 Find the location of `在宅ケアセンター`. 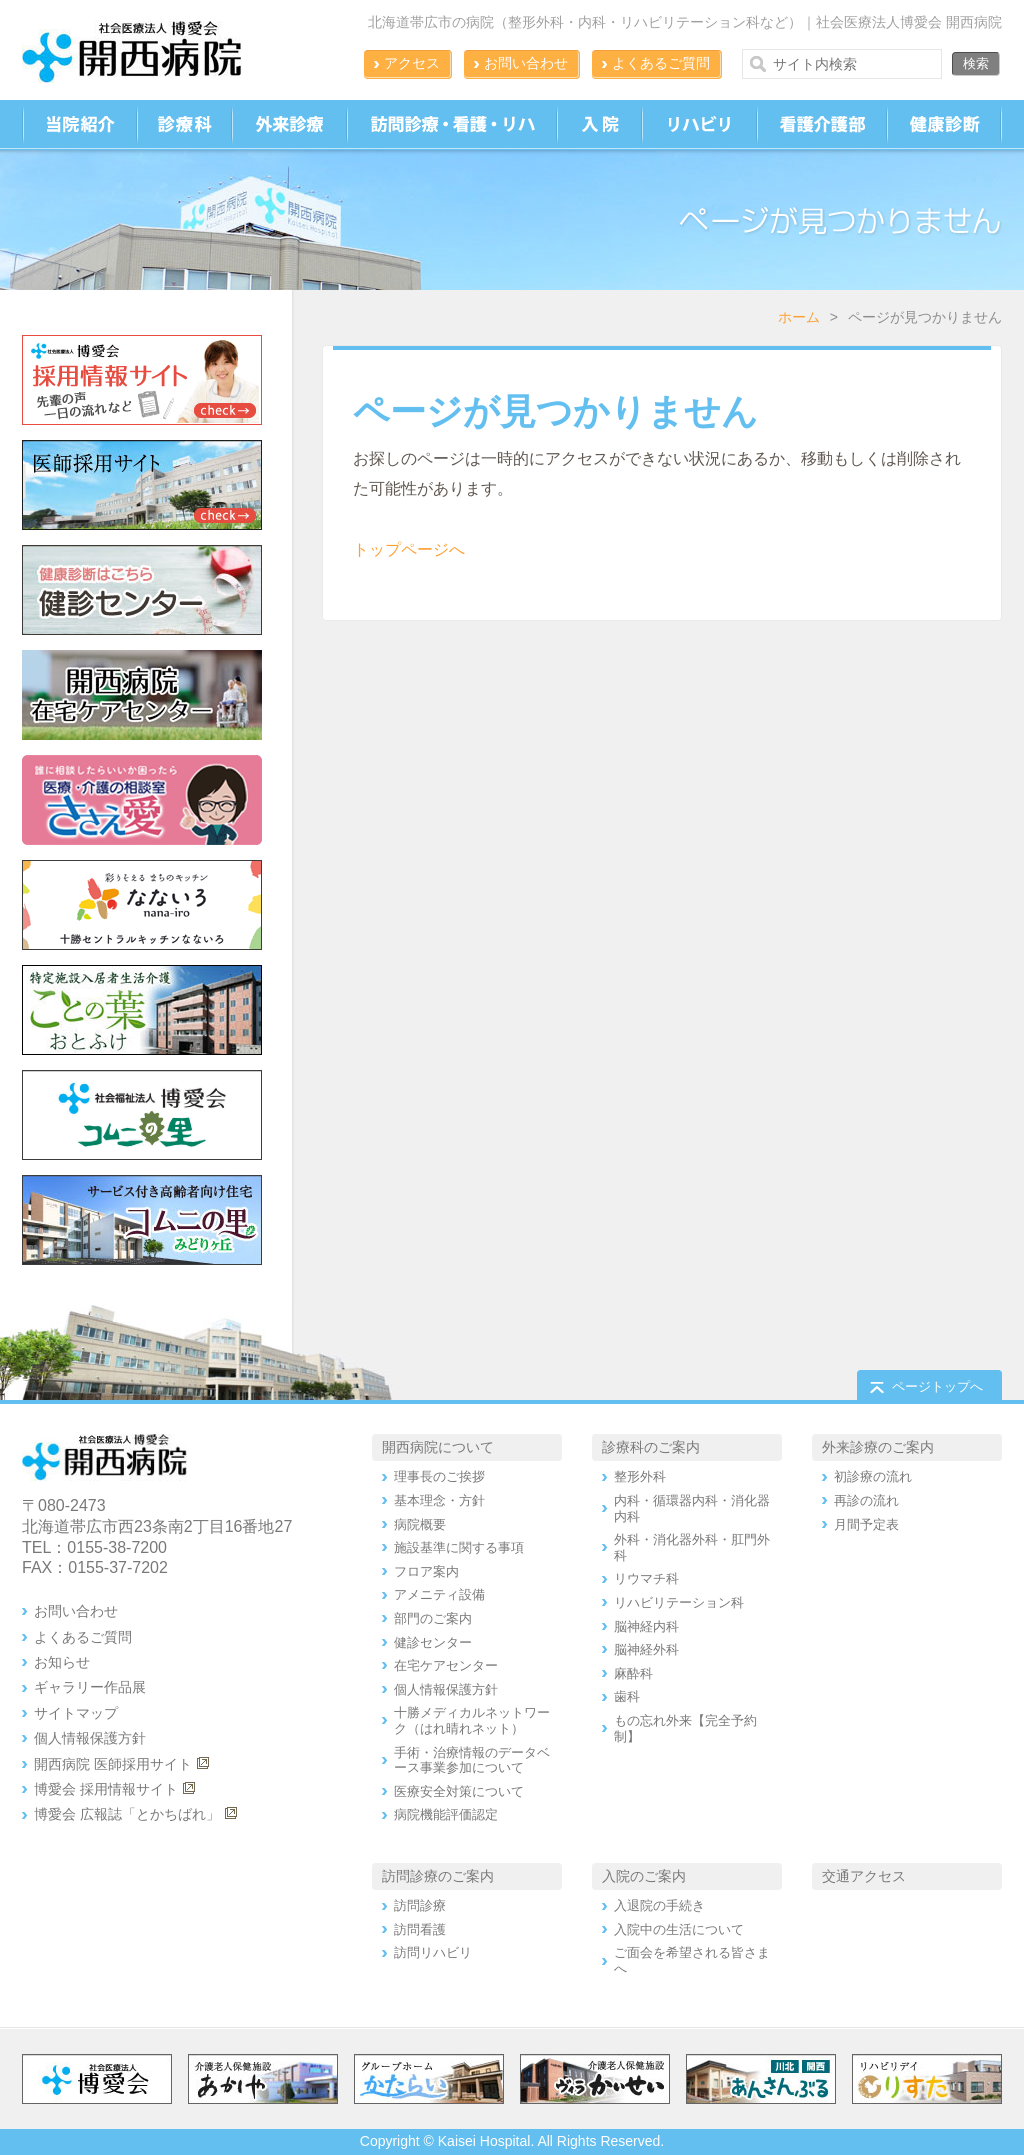

在宅ケアセンター is located at coordinates (446, 1665).